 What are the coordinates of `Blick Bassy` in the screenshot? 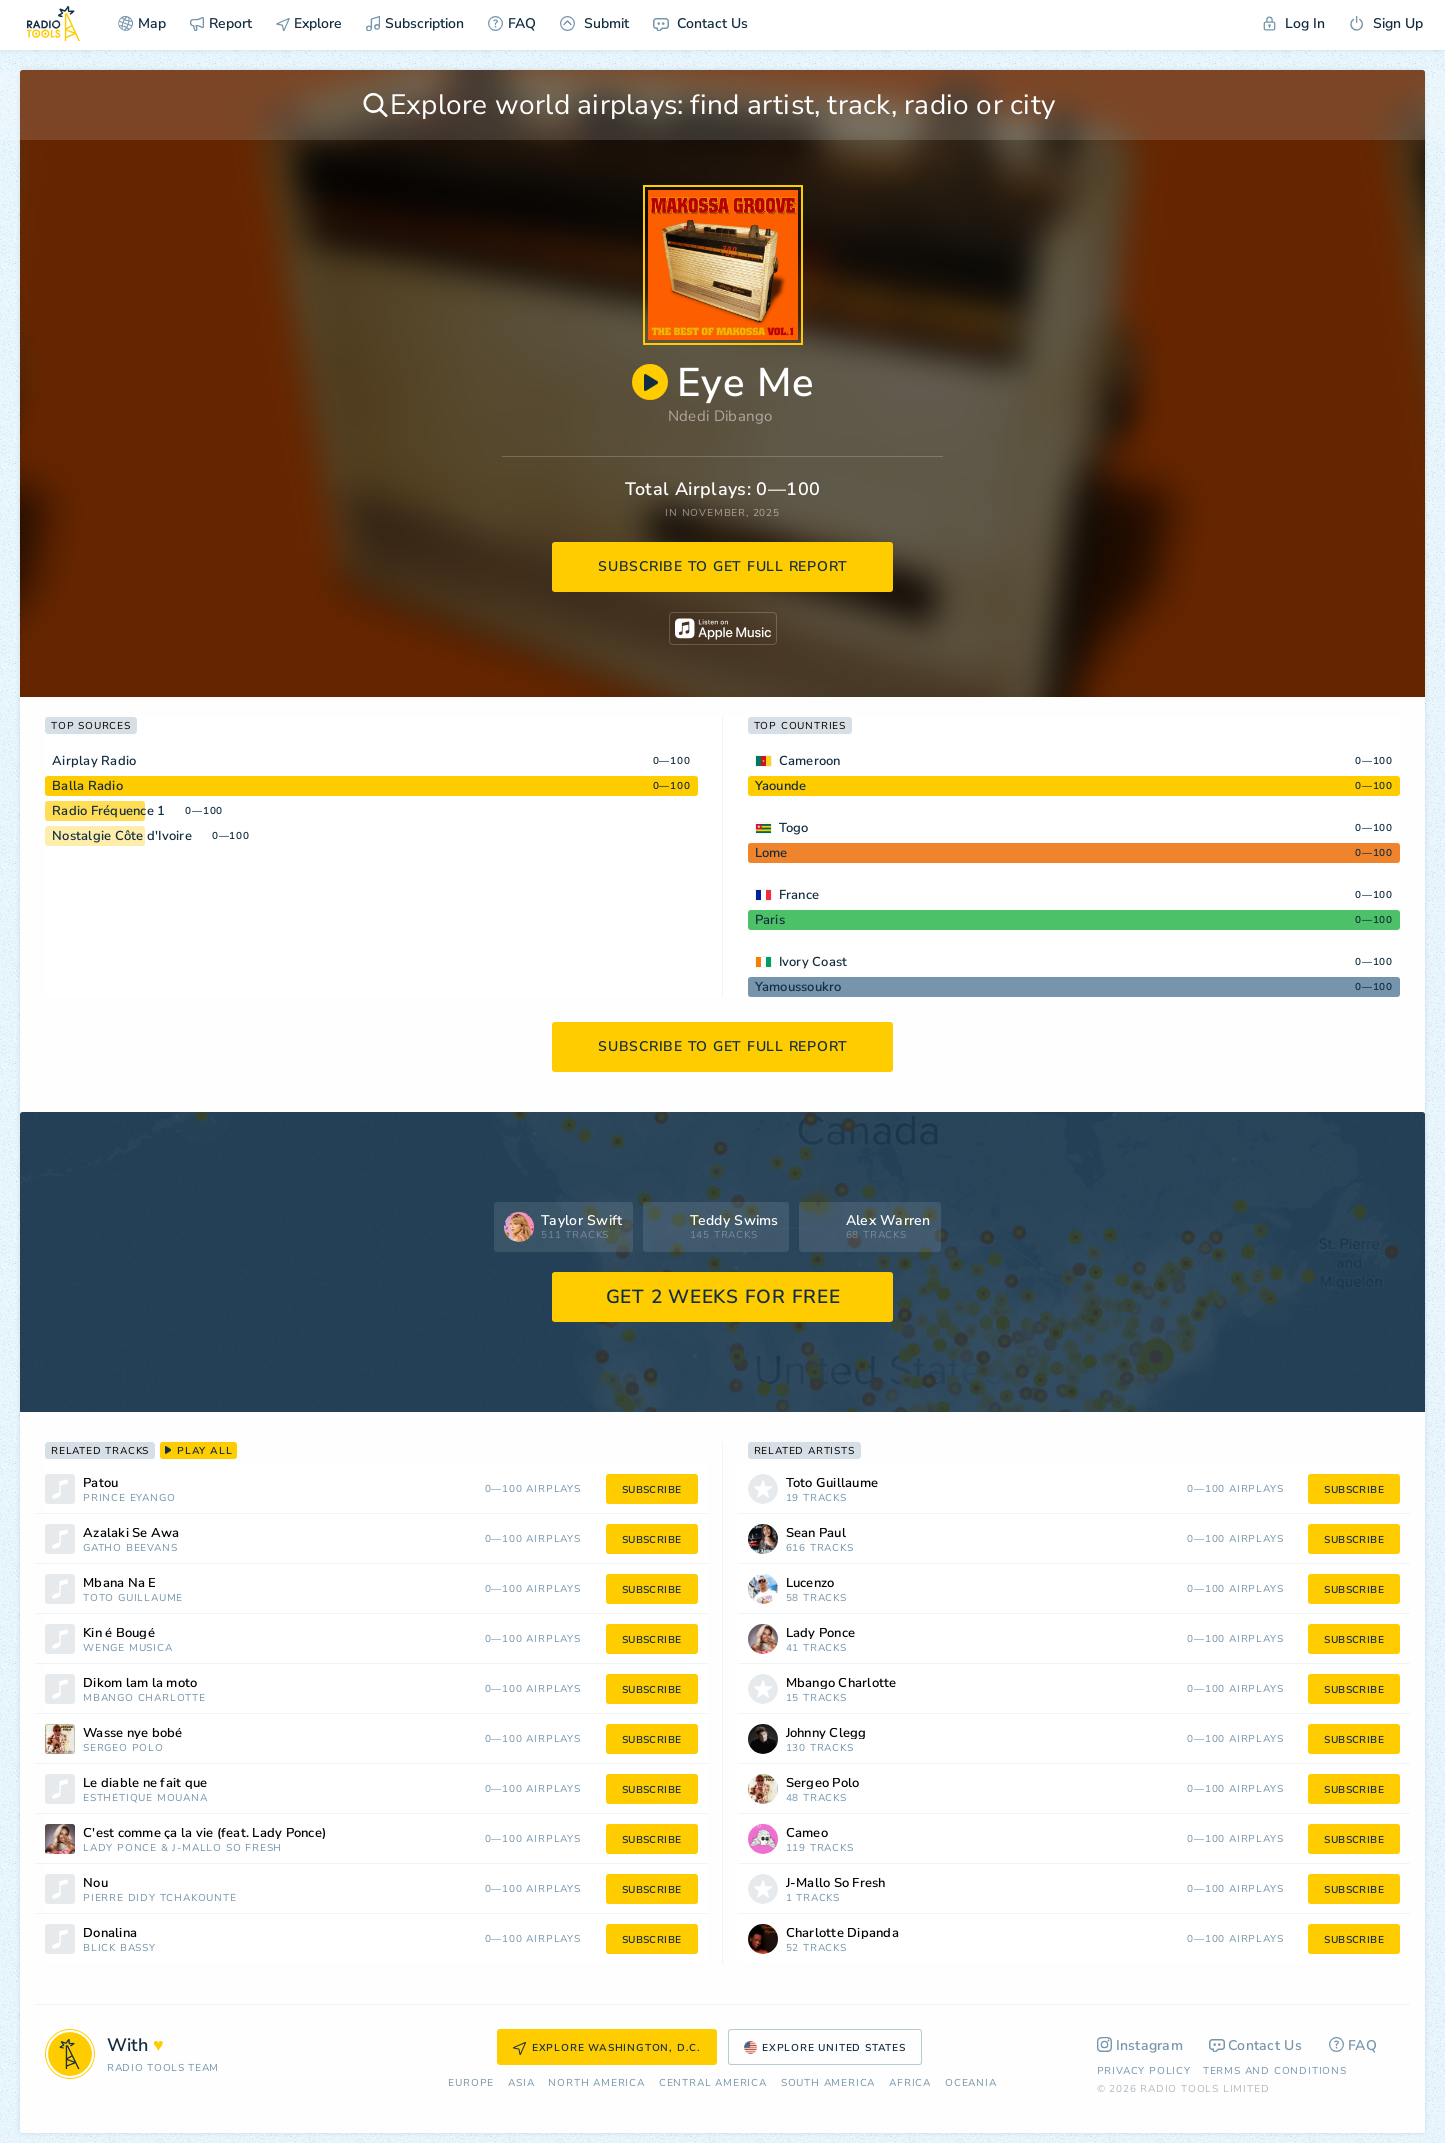 It's located at (119, 1948).